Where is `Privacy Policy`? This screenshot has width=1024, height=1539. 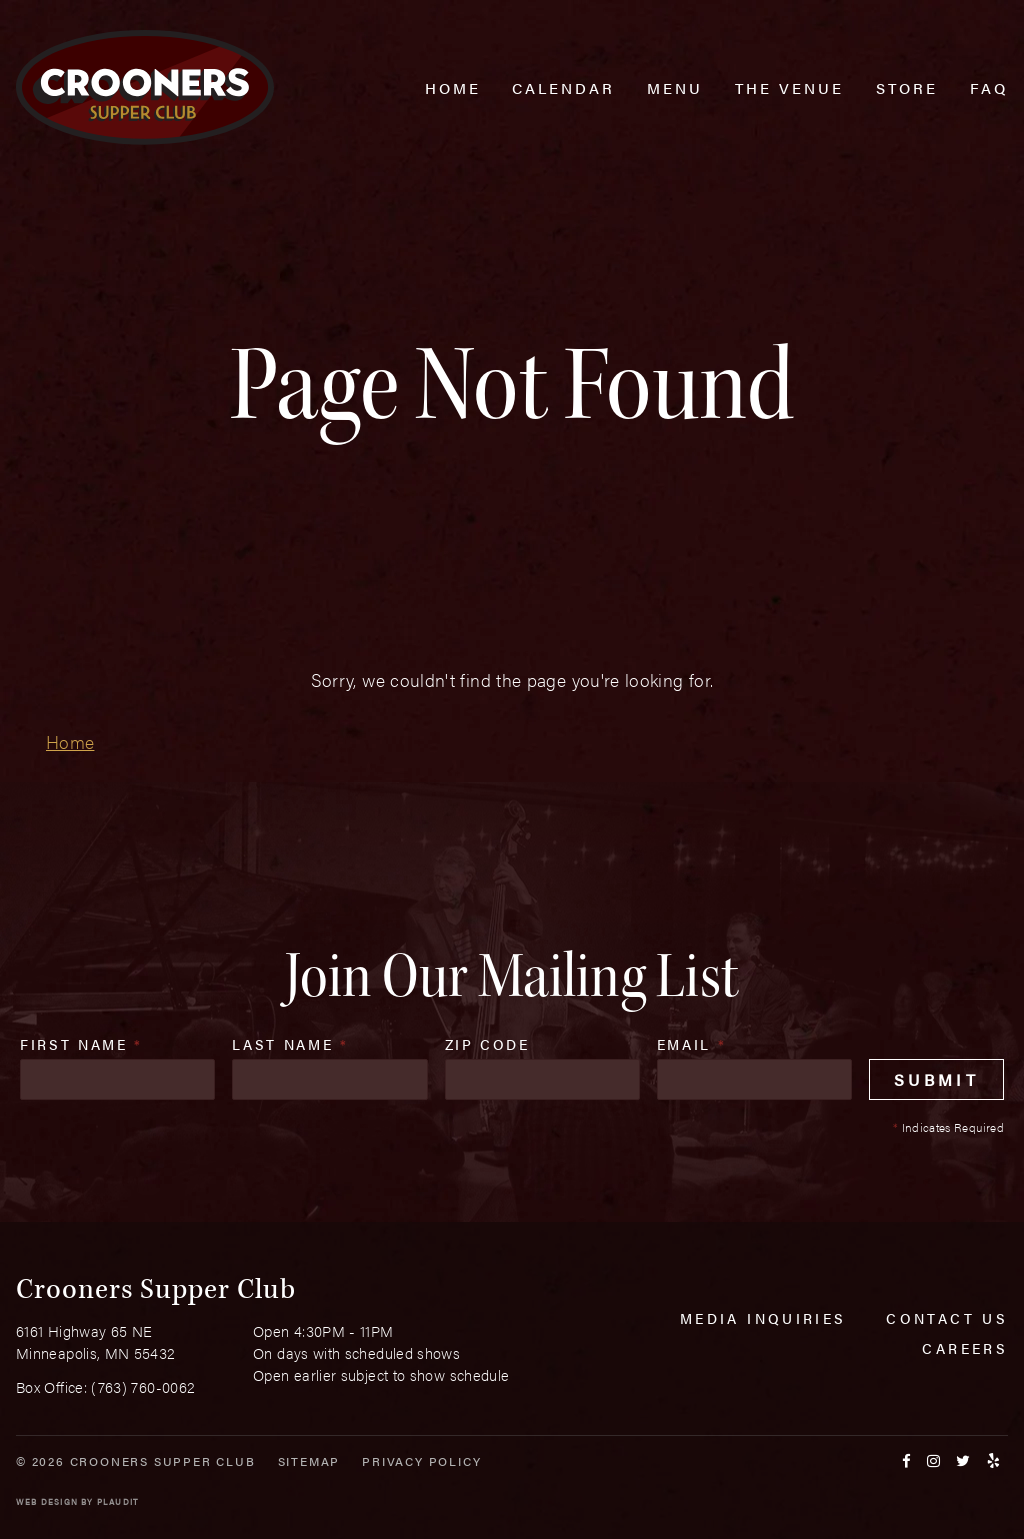
Privacy Policy is located at coordinates (421, 1461).